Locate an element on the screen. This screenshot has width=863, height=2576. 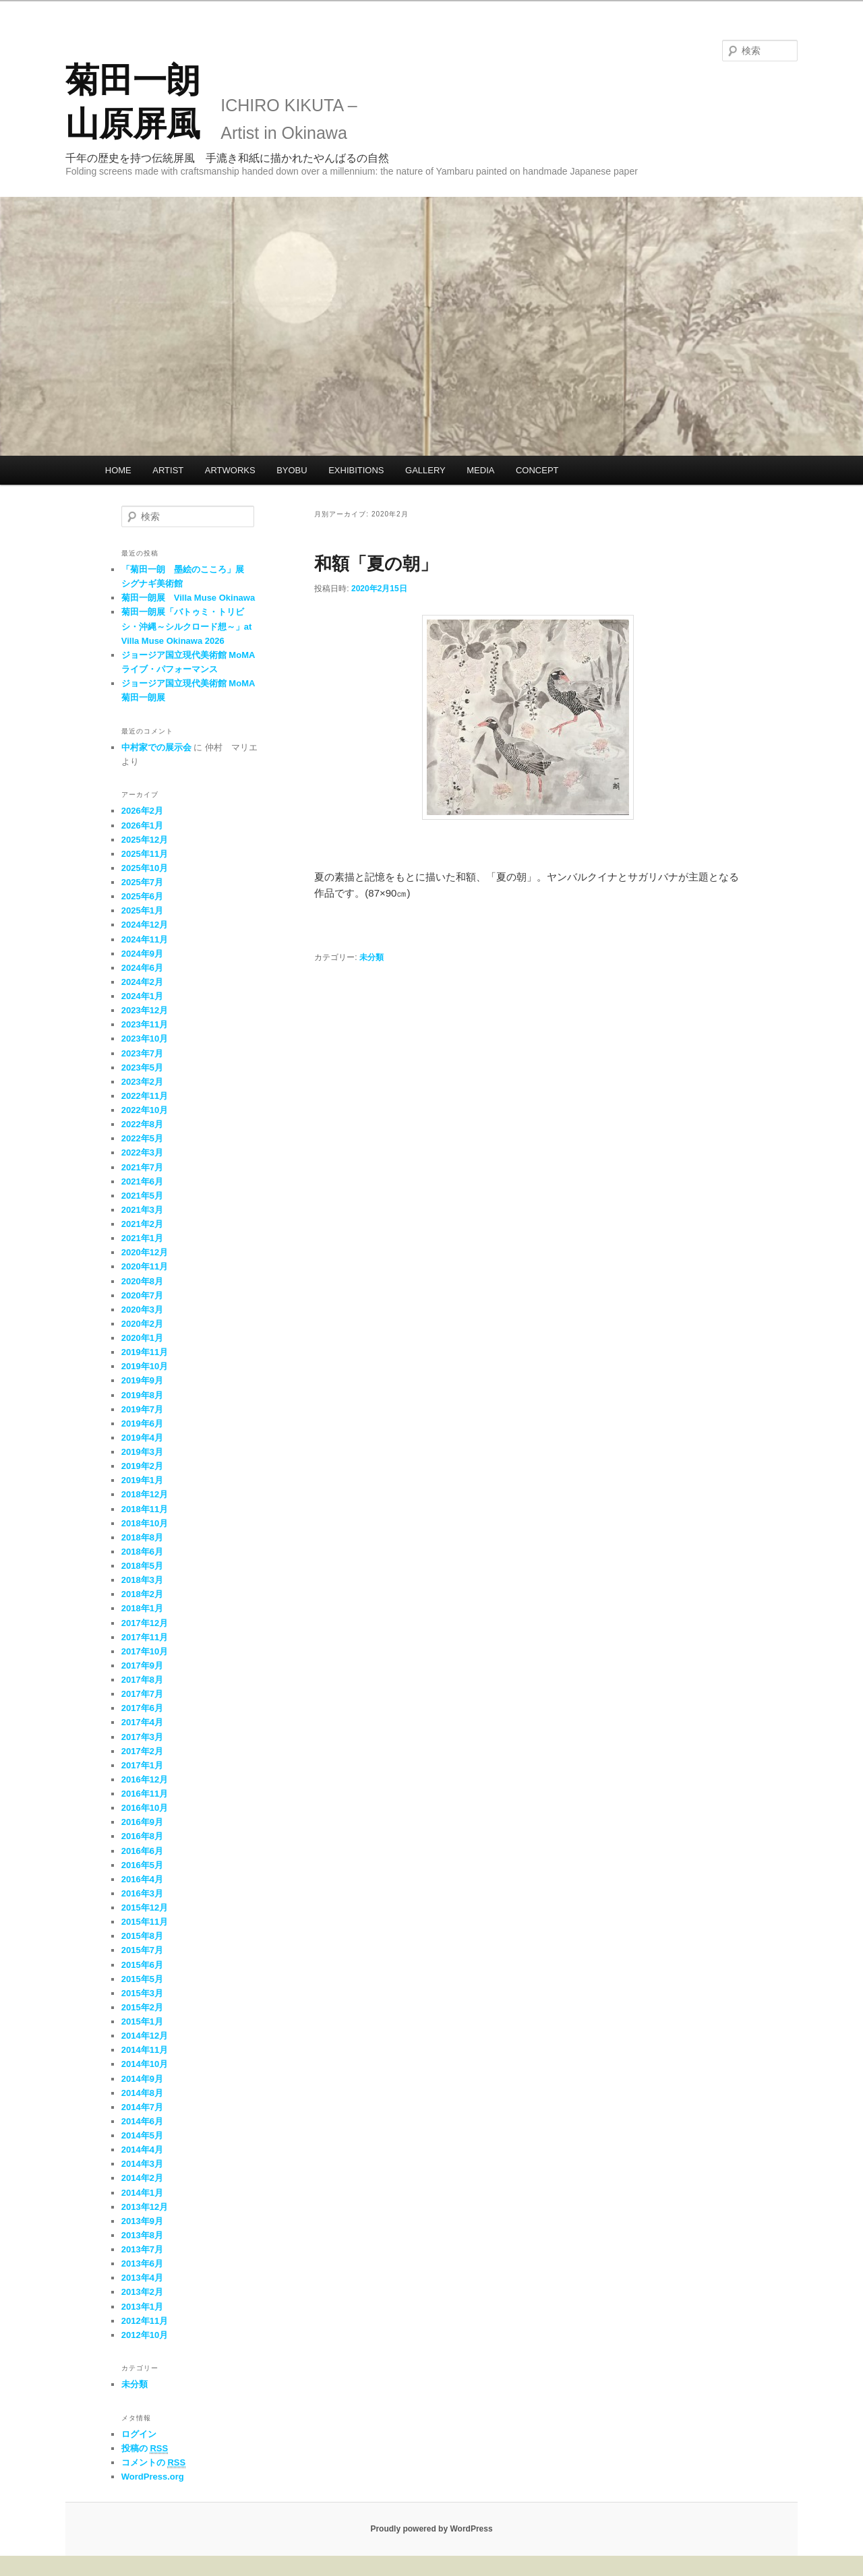
2022年5月 is located at coordinates (142, 1138).